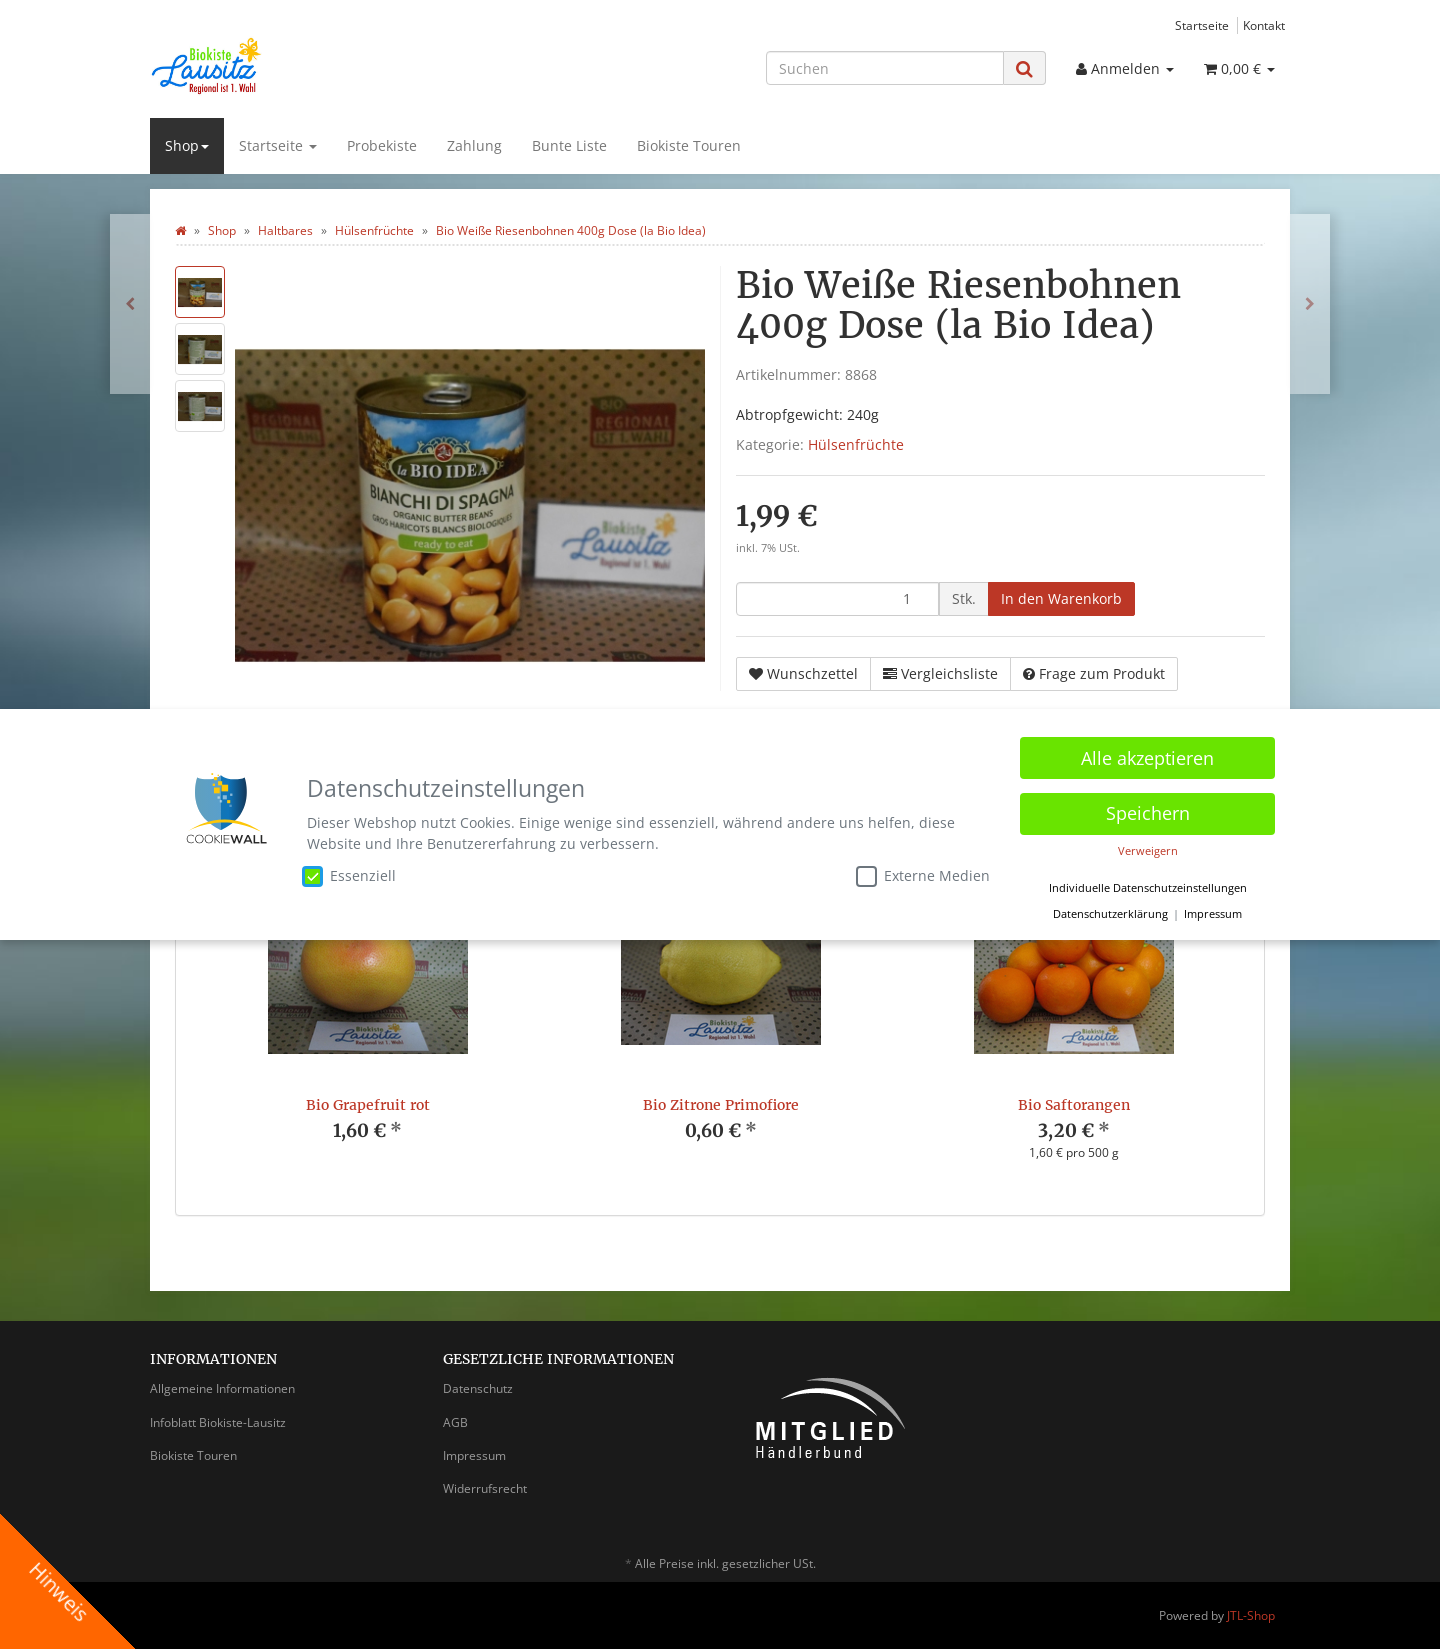 This screenshot has height=1649, width=1440. Describe the element at coordinates (455, 1422) in the screenshot. I see `AGB` at that location.